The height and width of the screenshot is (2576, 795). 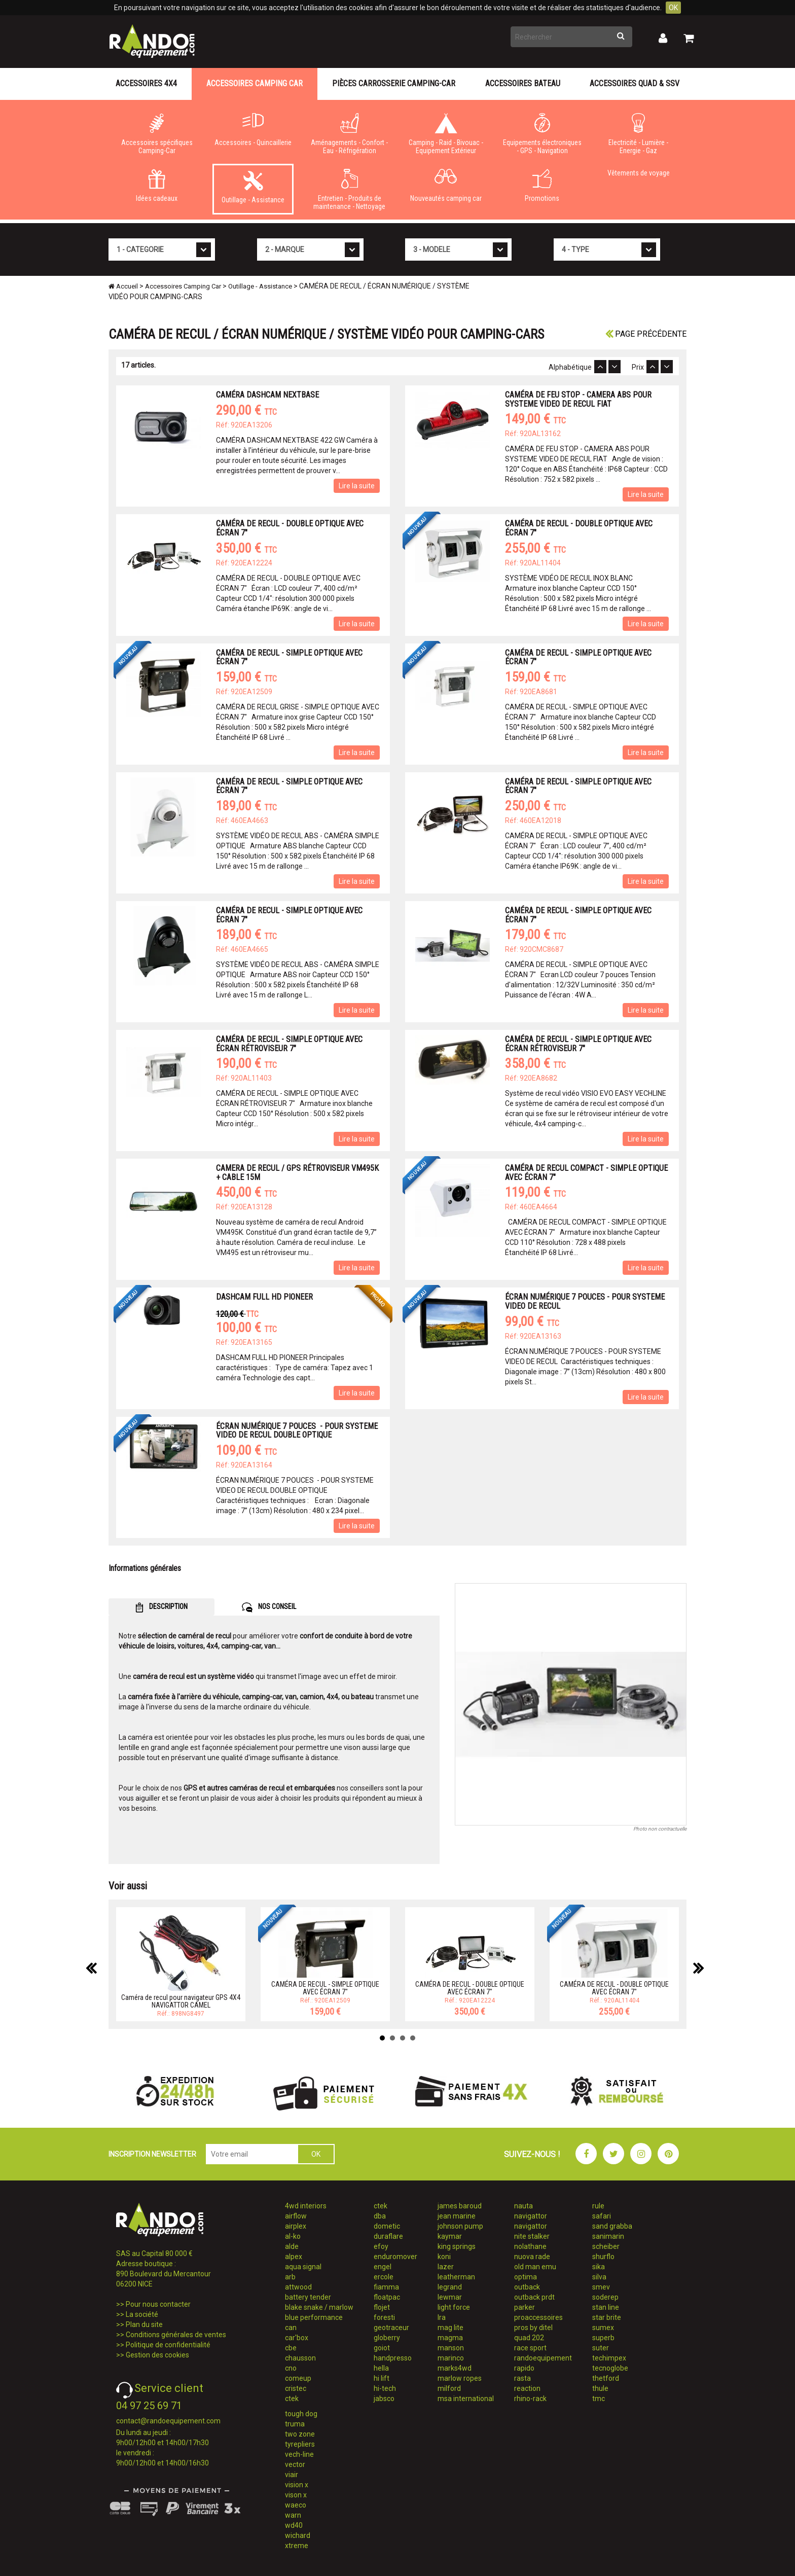 I want to click on manson, so click(x=451, y=2348).